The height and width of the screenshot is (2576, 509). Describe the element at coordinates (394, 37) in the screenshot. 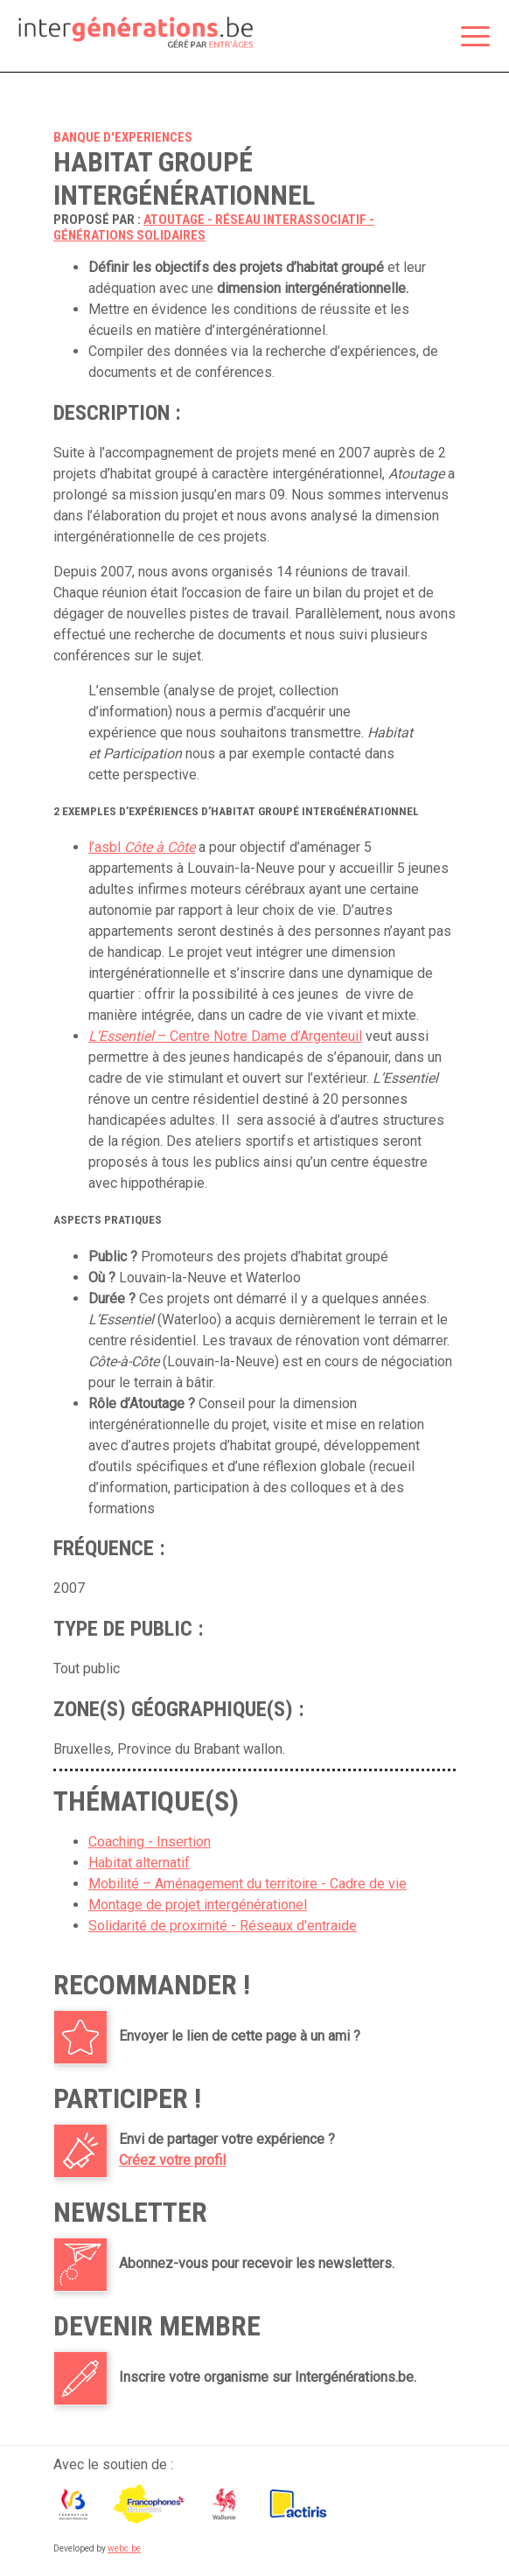

I see `Espace membre` at that location.